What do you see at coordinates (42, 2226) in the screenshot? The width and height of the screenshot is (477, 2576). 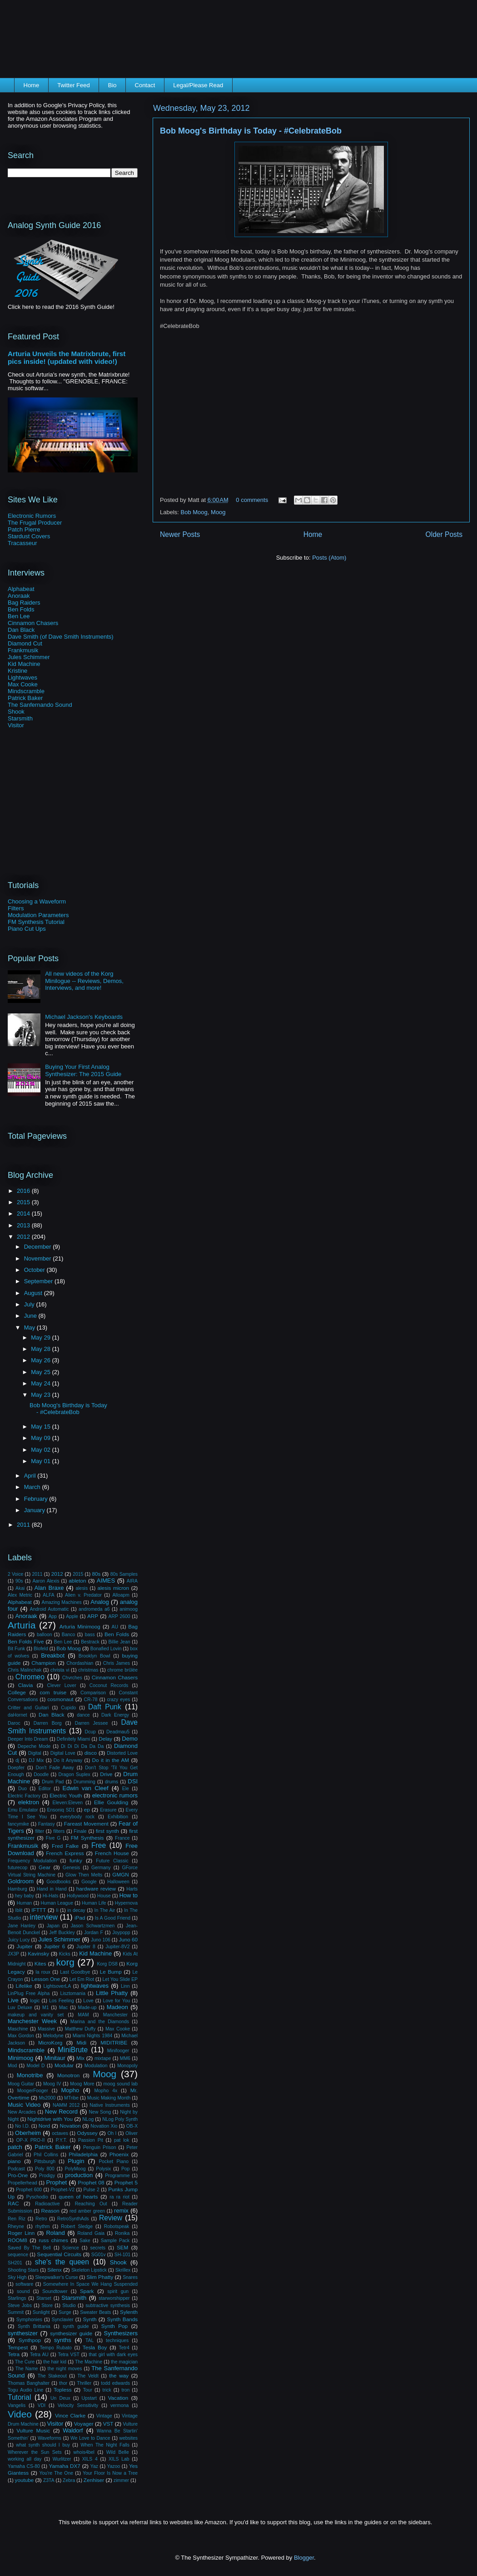 I see `rhythm` at bounding box center [42, 2226].